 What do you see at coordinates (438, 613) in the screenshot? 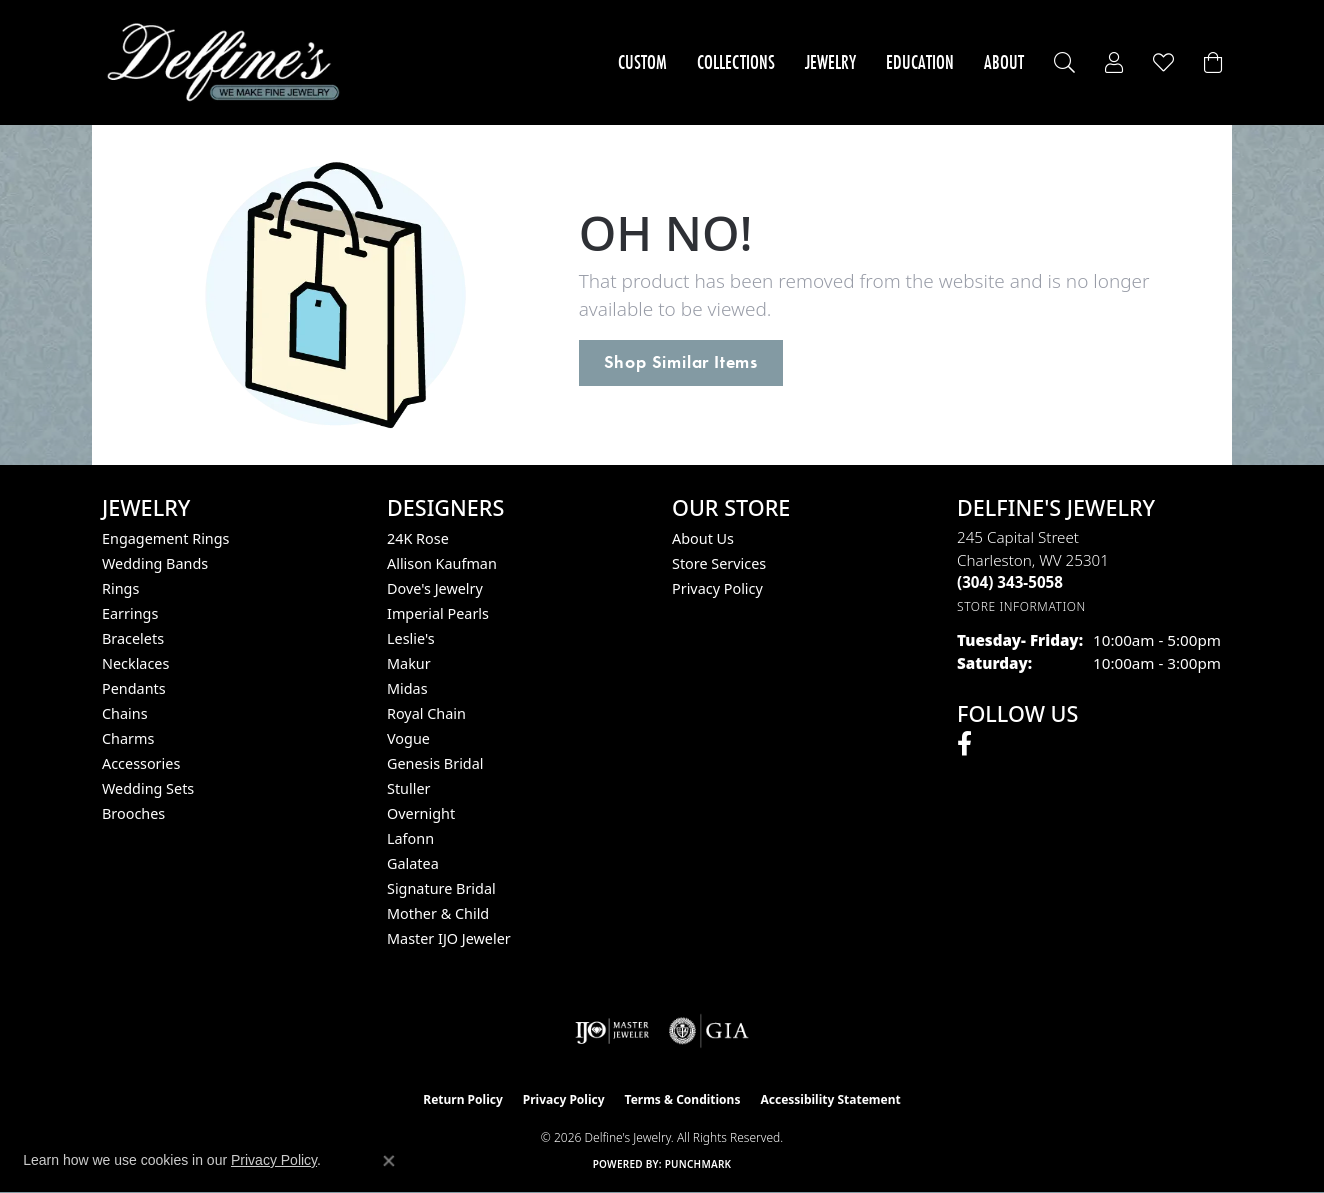
I see `Imperial Pearls [menuitem]` at bounding box center [438, 613].